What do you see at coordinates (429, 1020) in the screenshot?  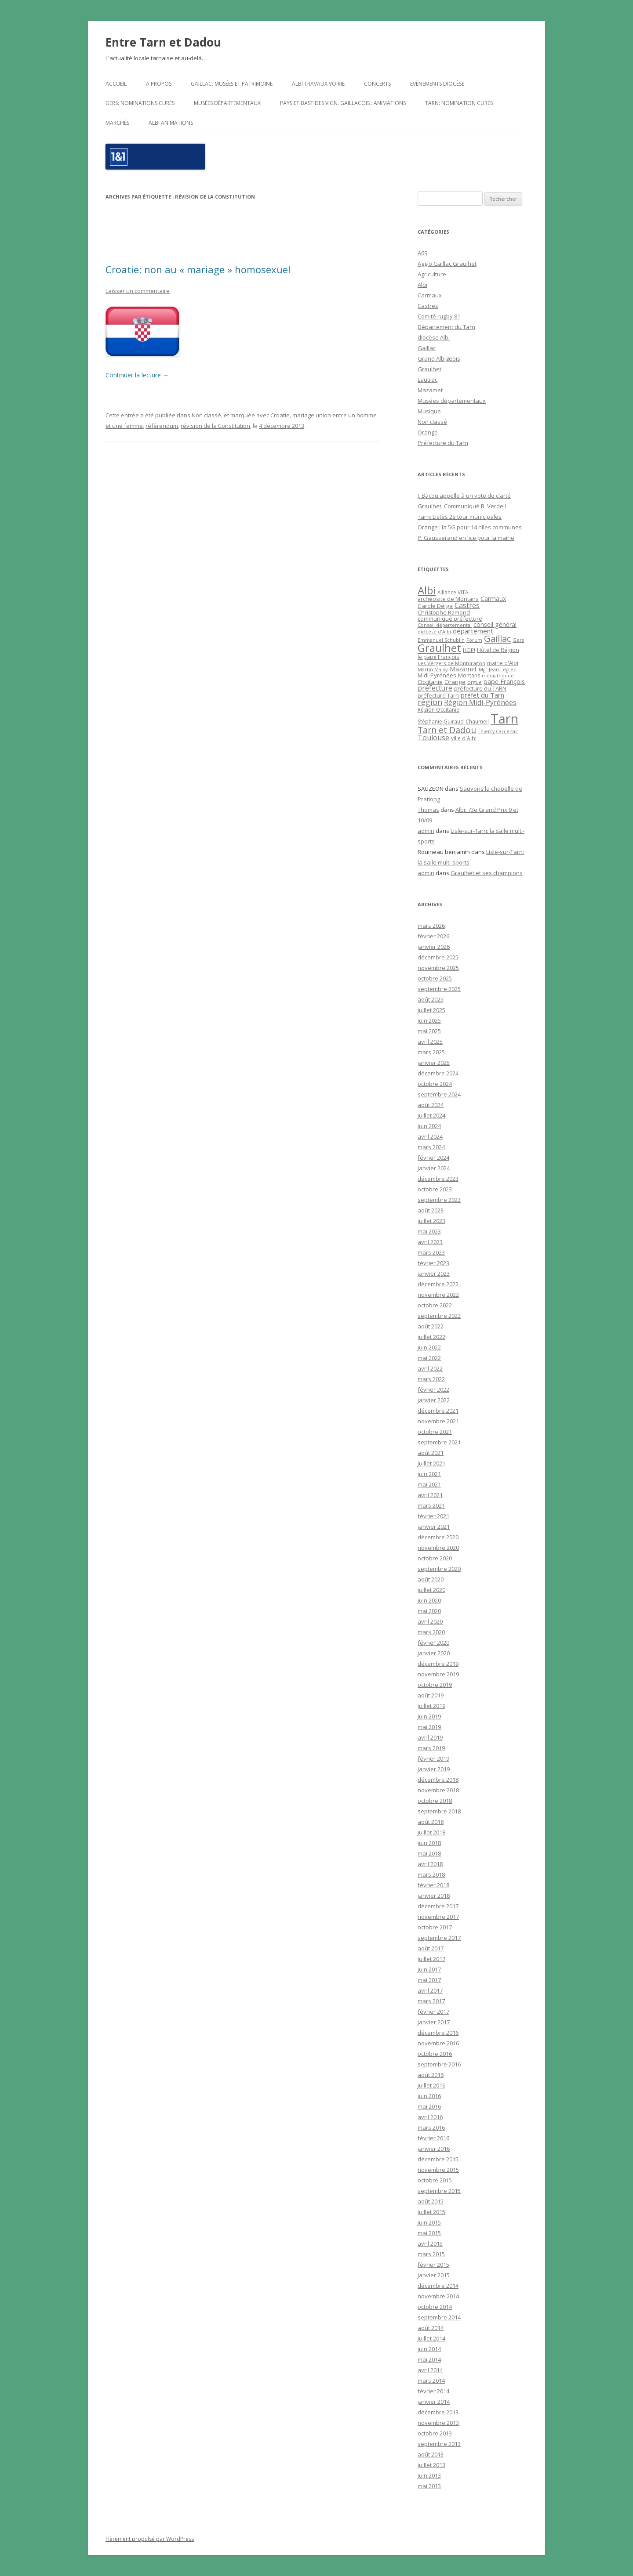 I see `juin 2025` at bounding box center [429, 1020].